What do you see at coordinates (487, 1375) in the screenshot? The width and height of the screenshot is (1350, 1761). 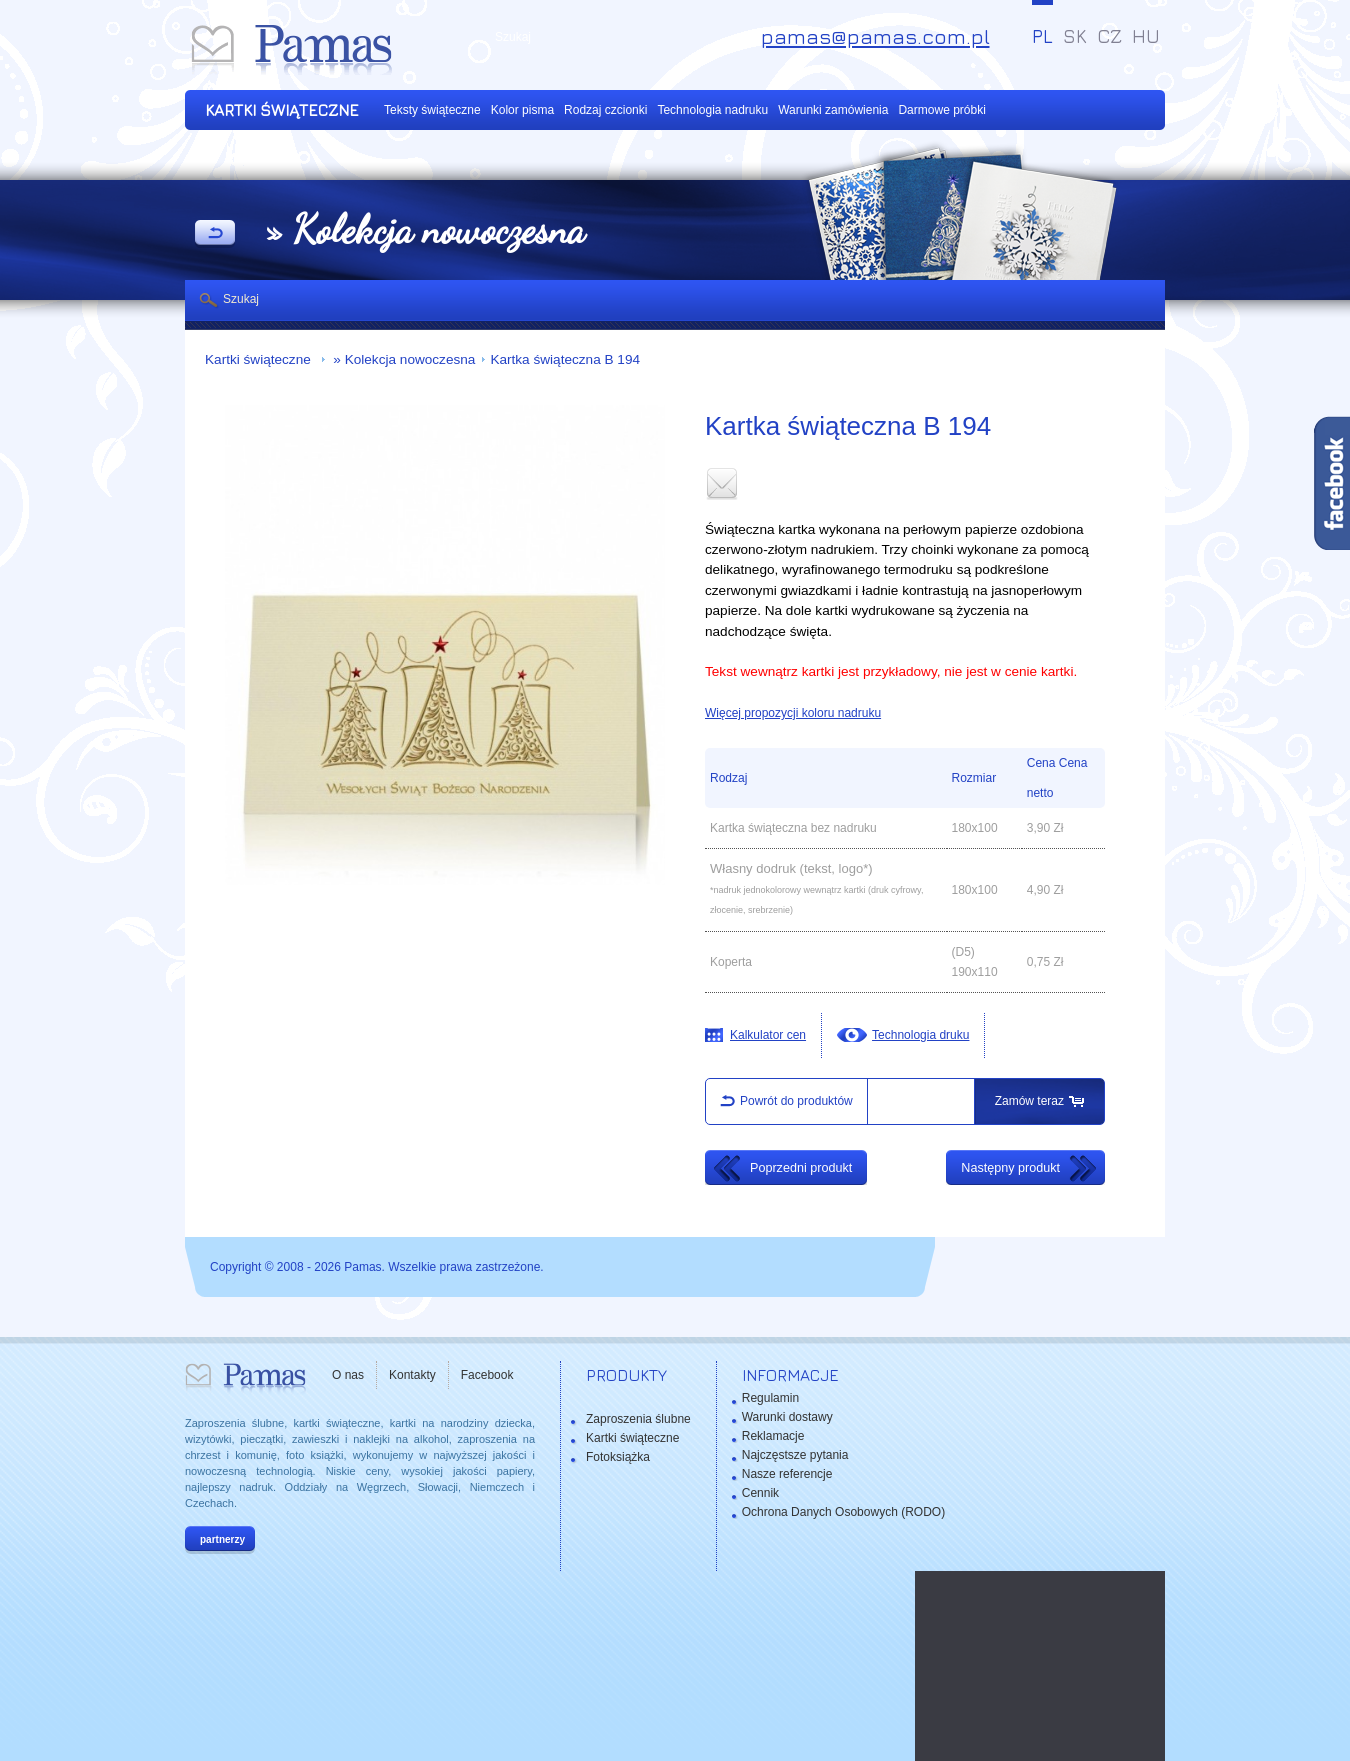 I see `Facebook` at bounding box center [487, 1375].